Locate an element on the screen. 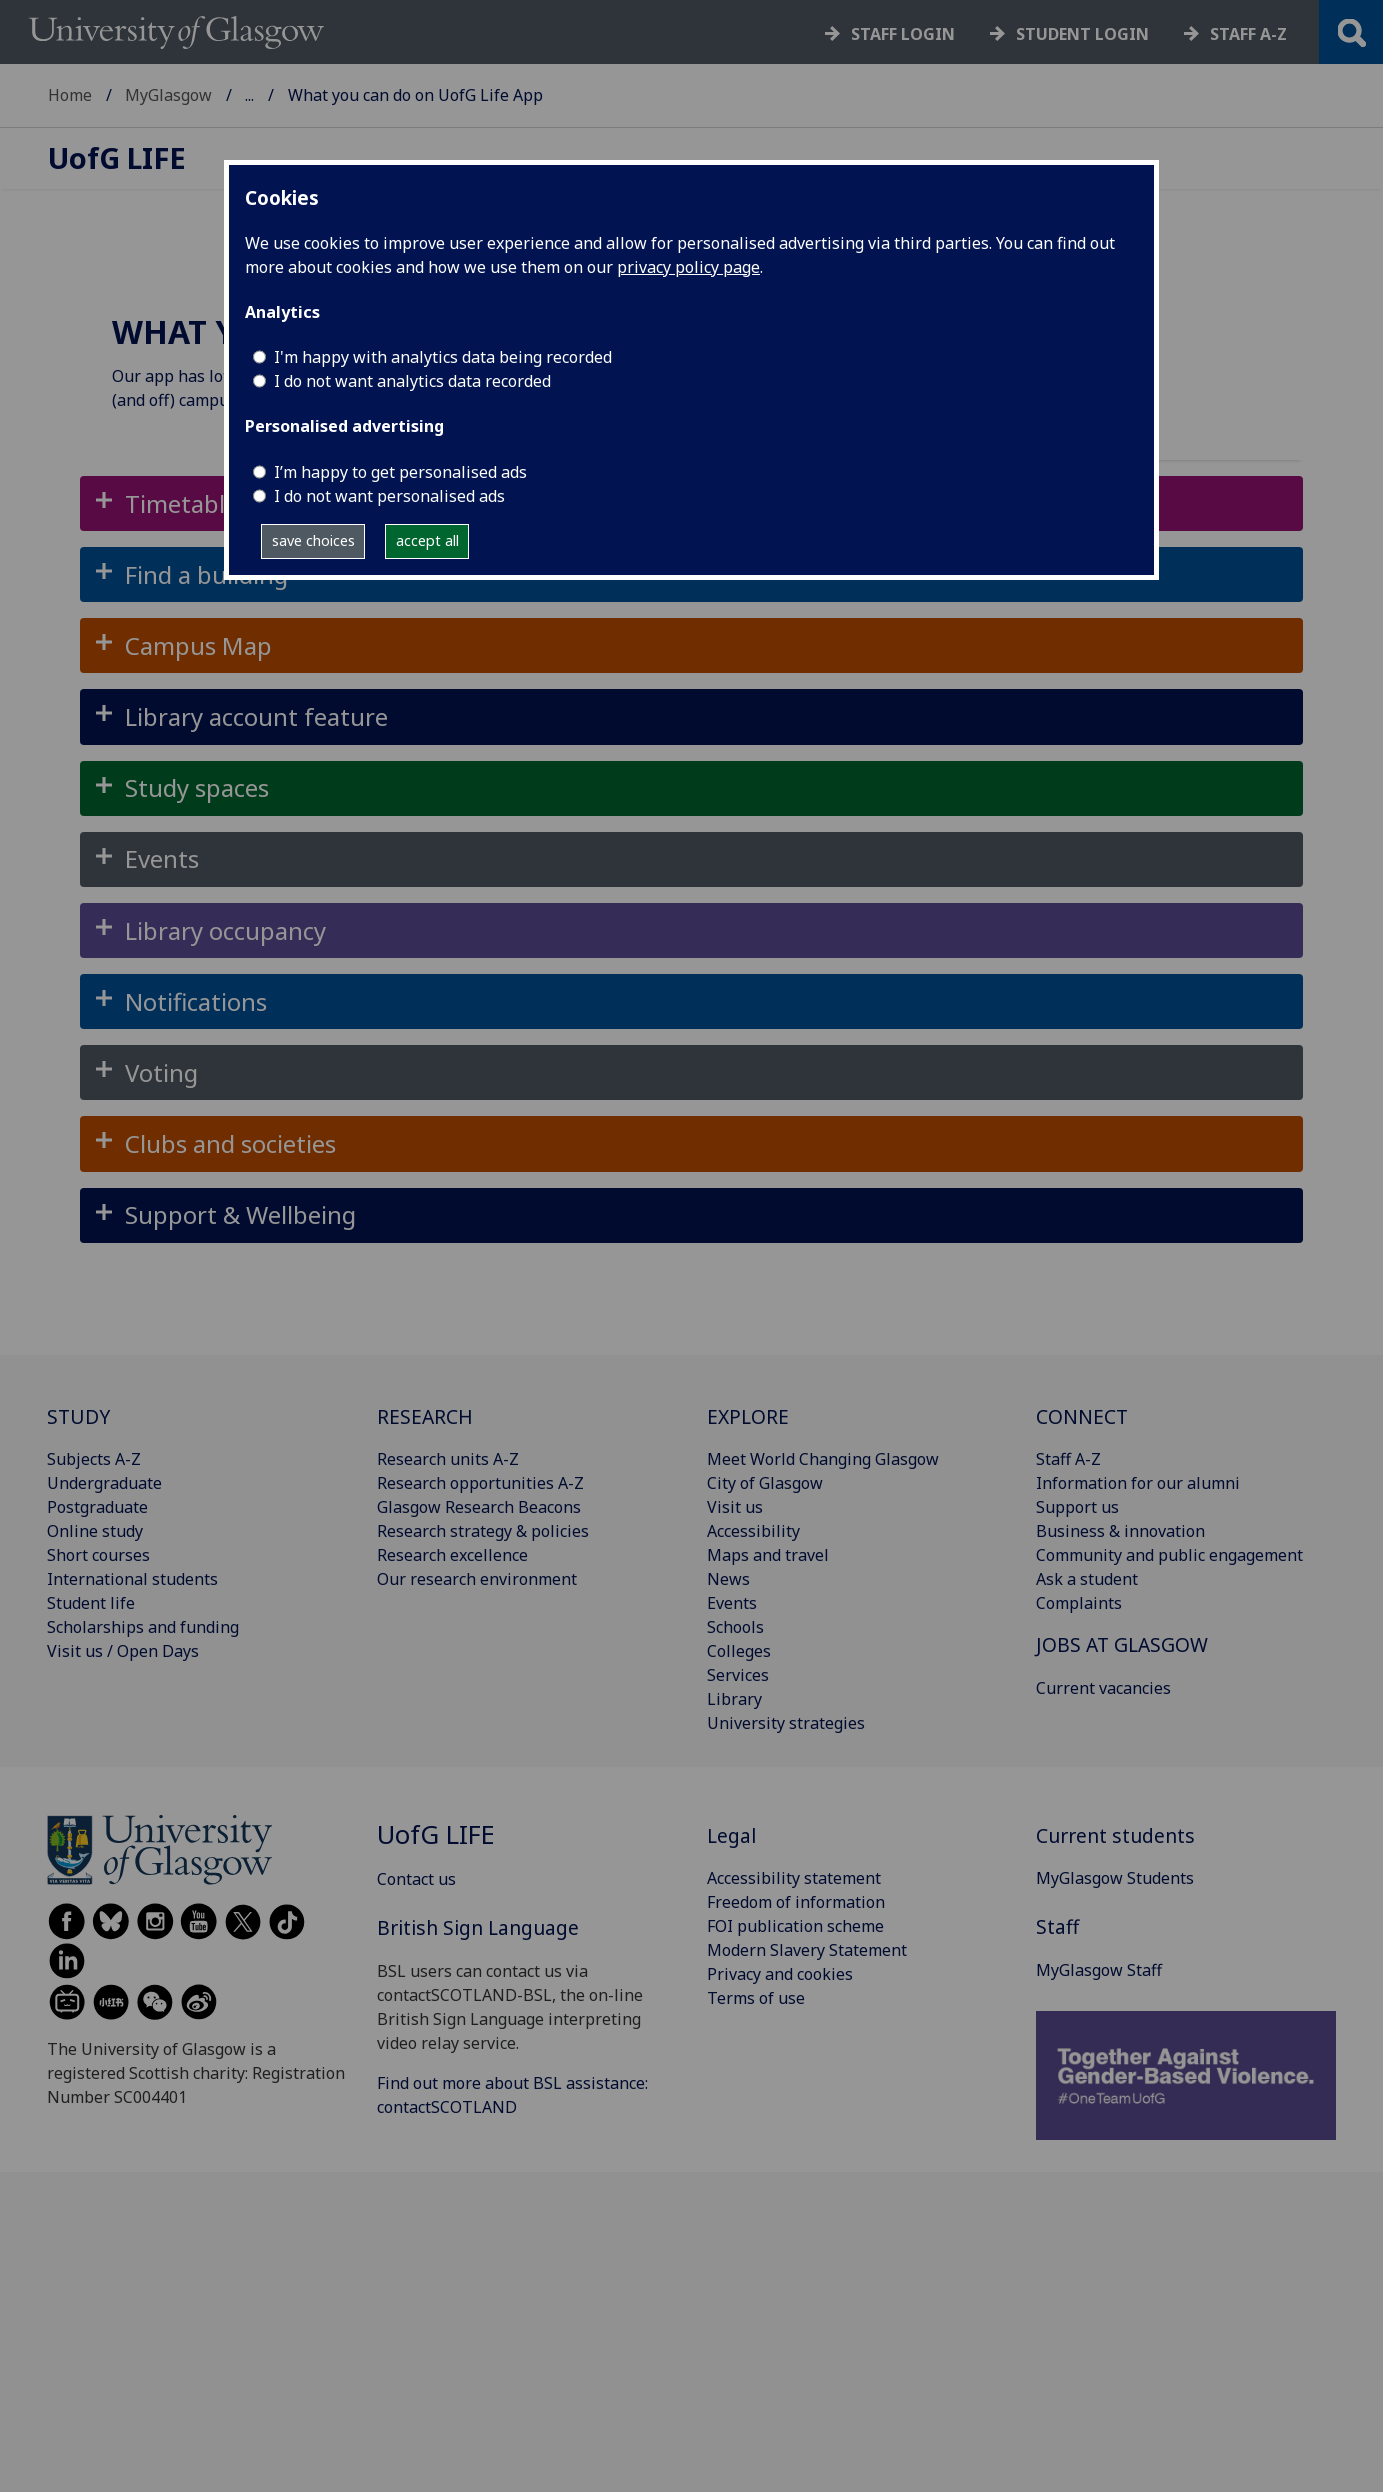 The image size is (1383, 2492). Our research environment is located at coordinates (477, 1579).